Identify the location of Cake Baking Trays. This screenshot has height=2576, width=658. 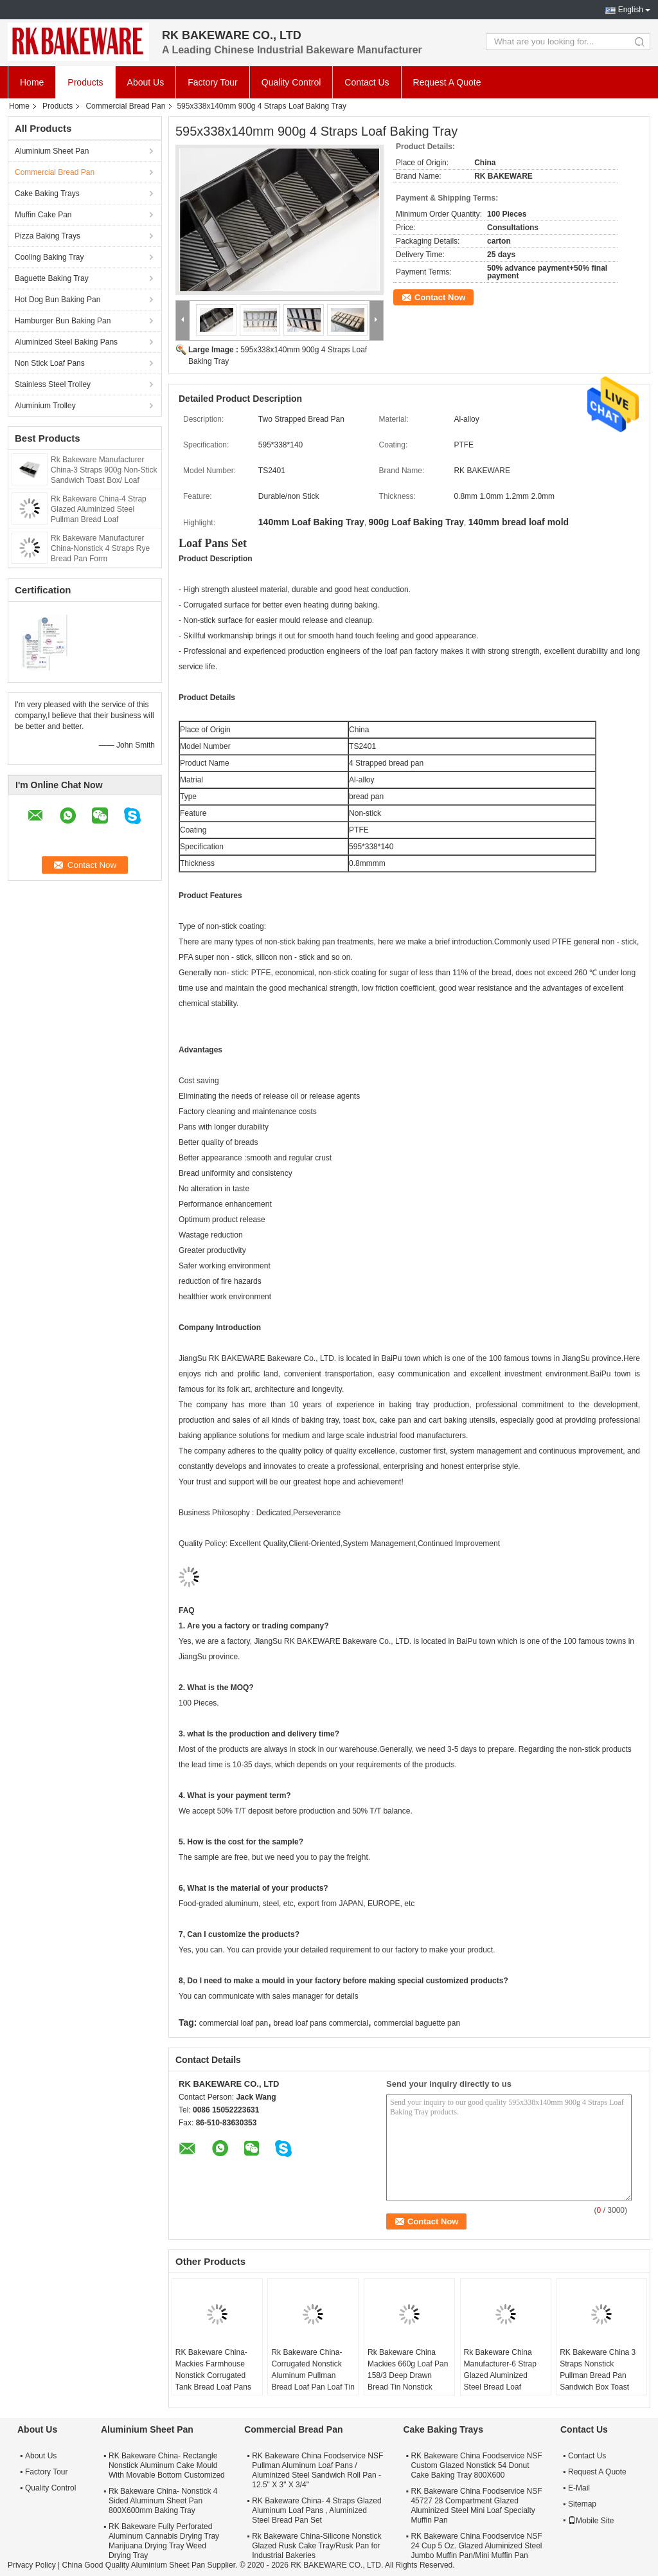
(47, 193).